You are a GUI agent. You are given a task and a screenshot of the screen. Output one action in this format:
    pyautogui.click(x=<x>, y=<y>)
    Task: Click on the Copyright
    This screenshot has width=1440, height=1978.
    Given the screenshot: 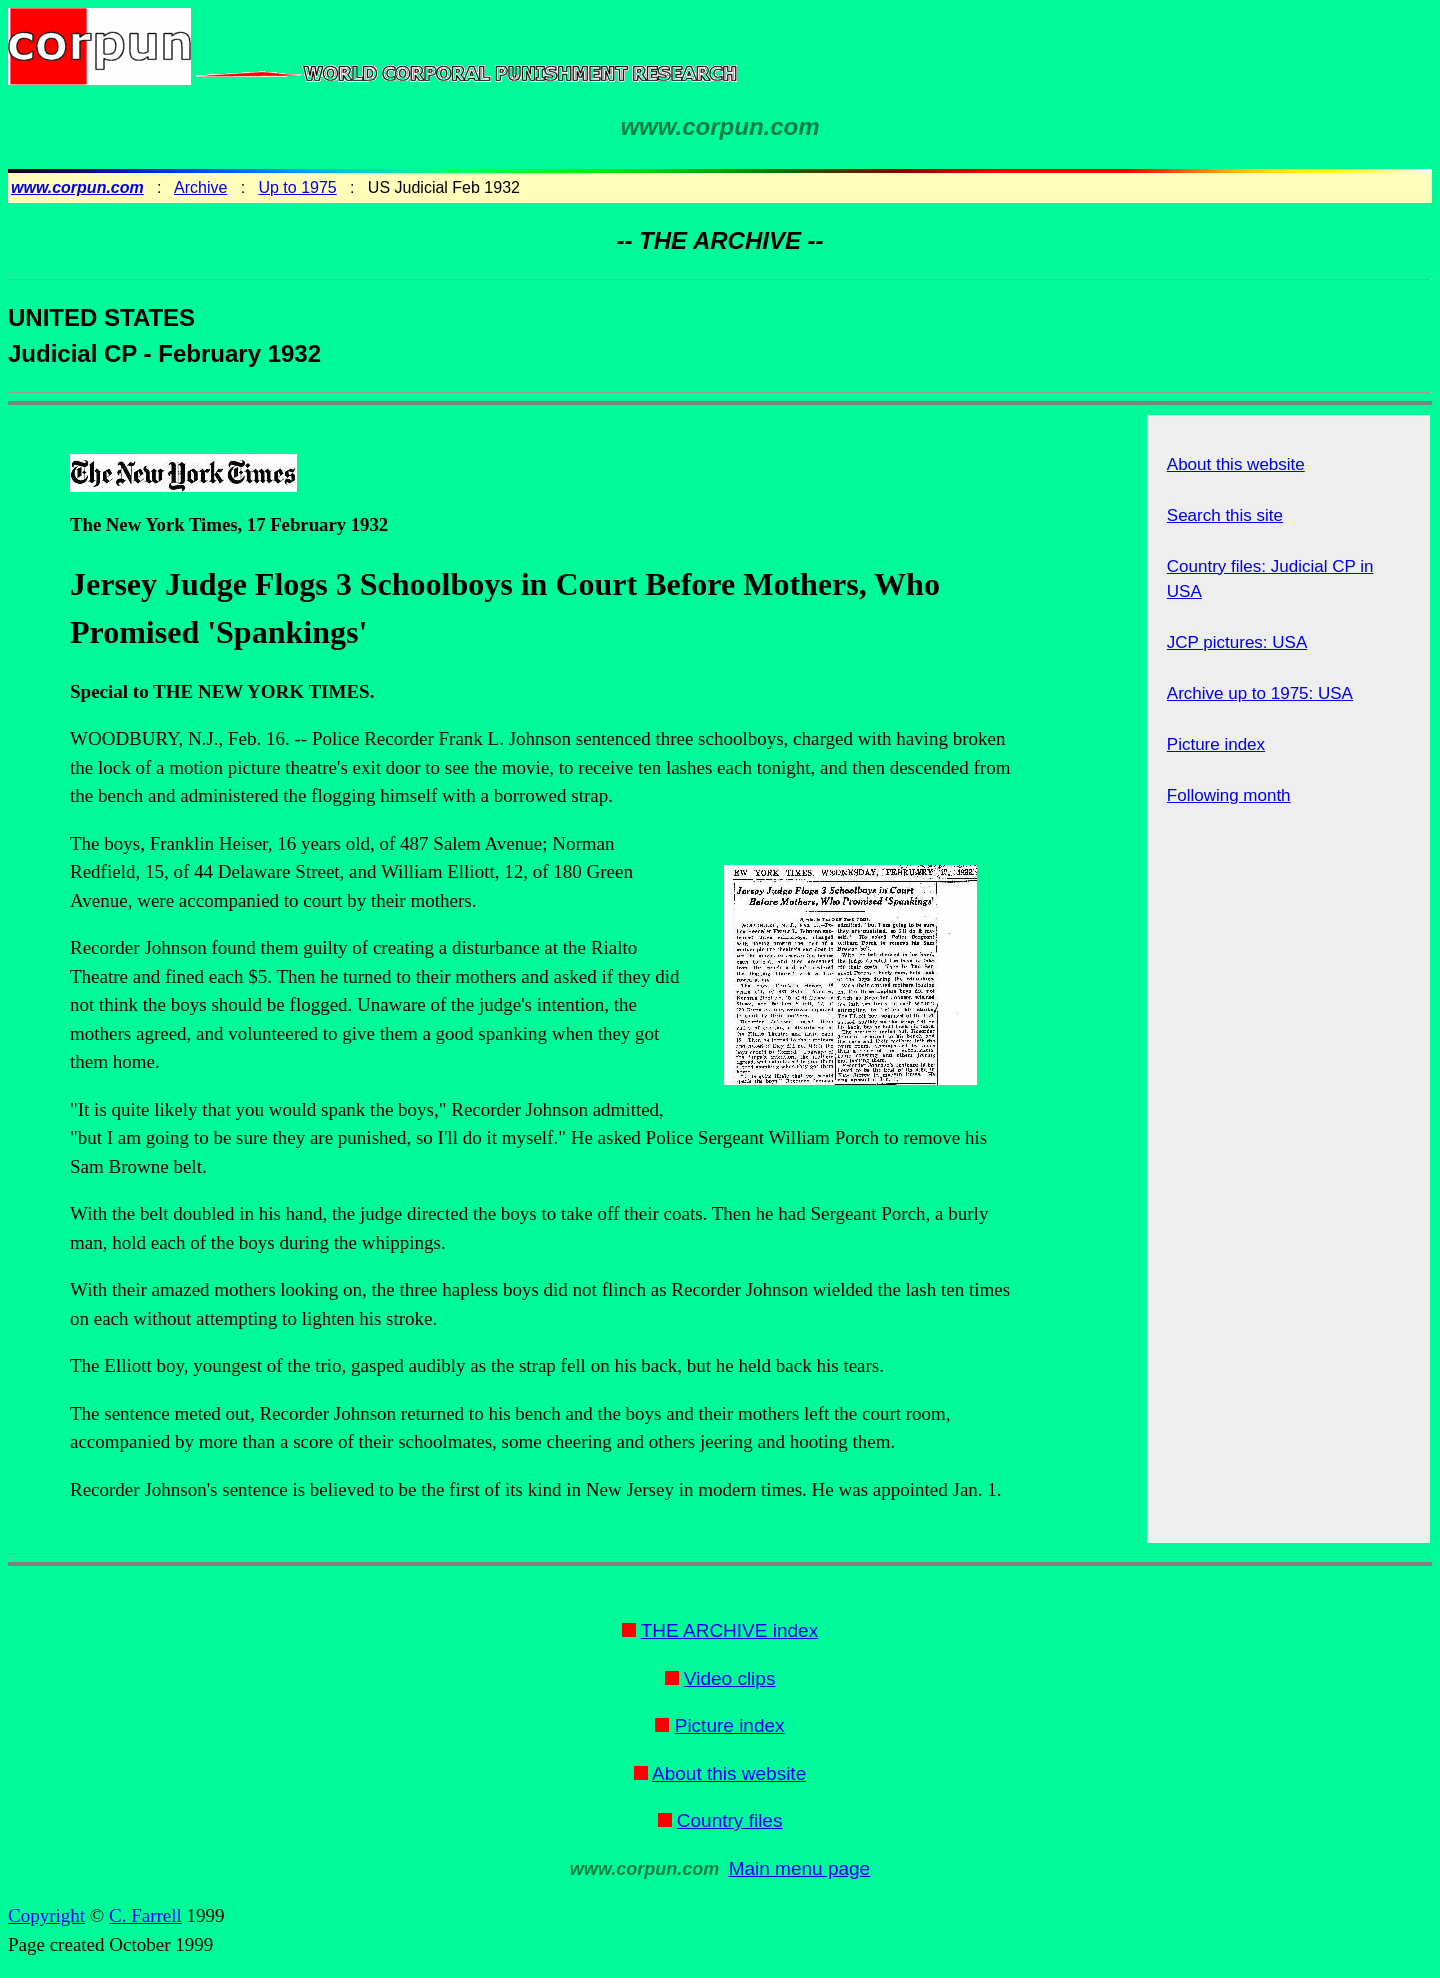 What is the action you would take?
    pyautogui.click(x=46, y=1915)
    